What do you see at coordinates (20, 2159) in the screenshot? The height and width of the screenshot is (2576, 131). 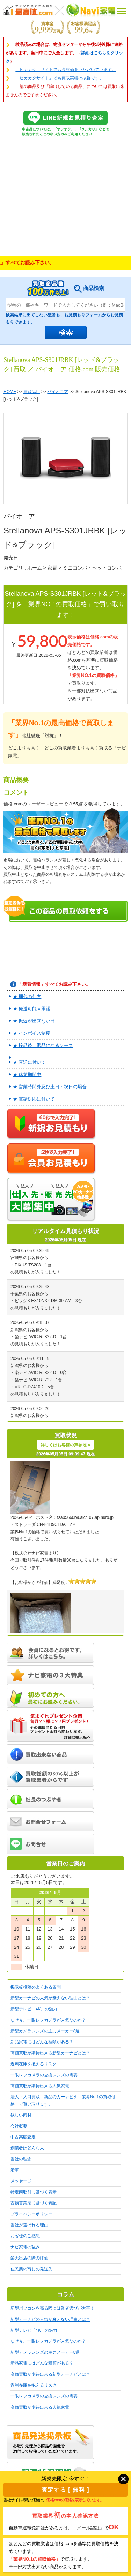 I see `当社の理念` at bounding box center [20, 2159].